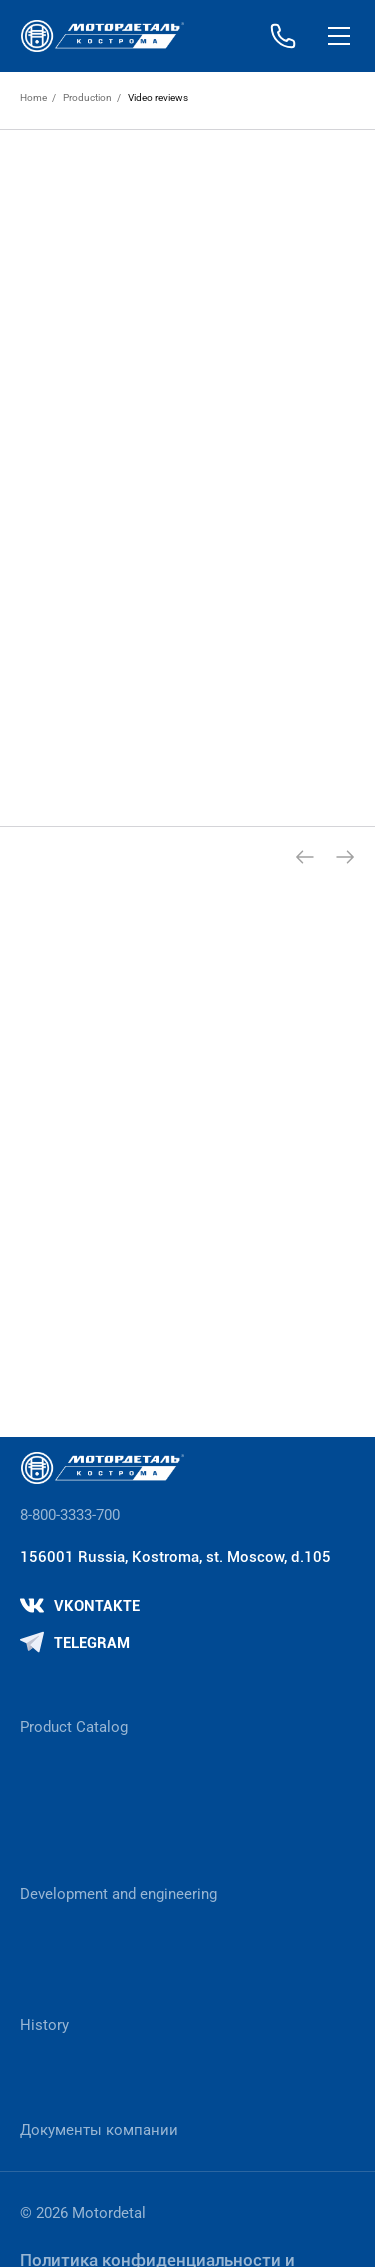  I want to click on Product Catalog, so click(74, 1727).